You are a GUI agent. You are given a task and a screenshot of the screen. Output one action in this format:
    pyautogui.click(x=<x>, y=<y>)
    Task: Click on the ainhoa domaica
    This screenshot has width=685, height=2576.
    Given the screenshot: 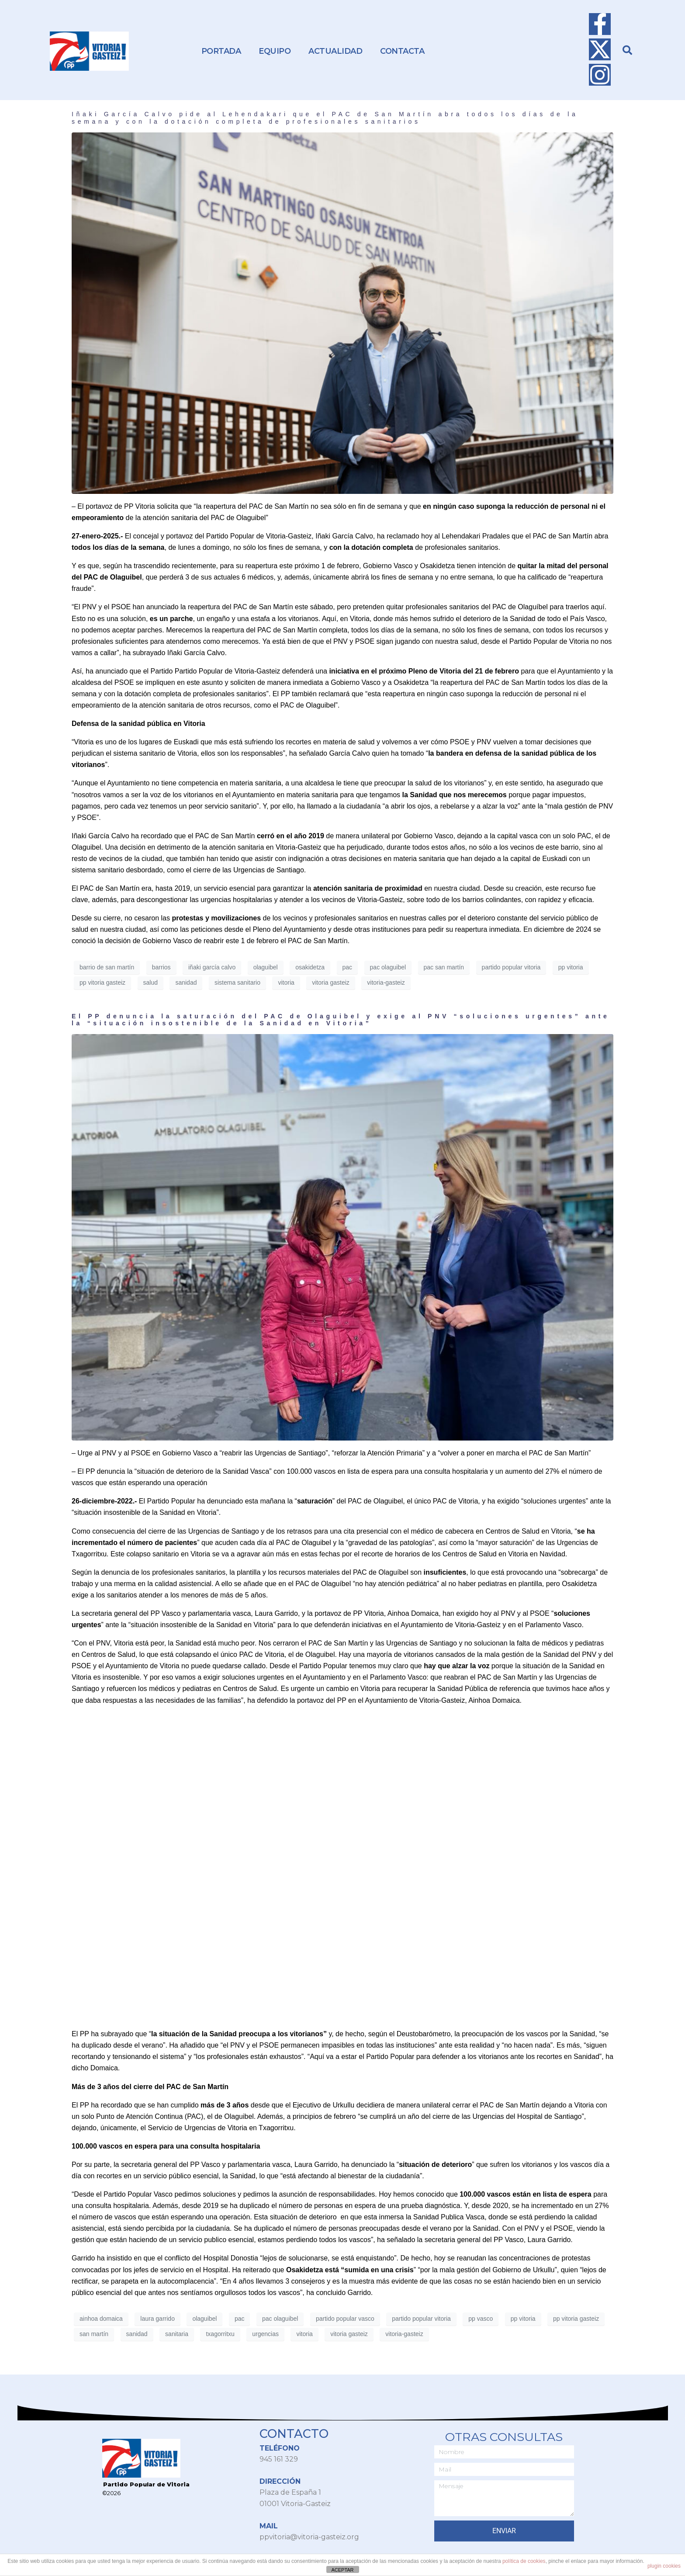 What is the action you would take?
    pyautogui.click(x=101, y=2318)
    